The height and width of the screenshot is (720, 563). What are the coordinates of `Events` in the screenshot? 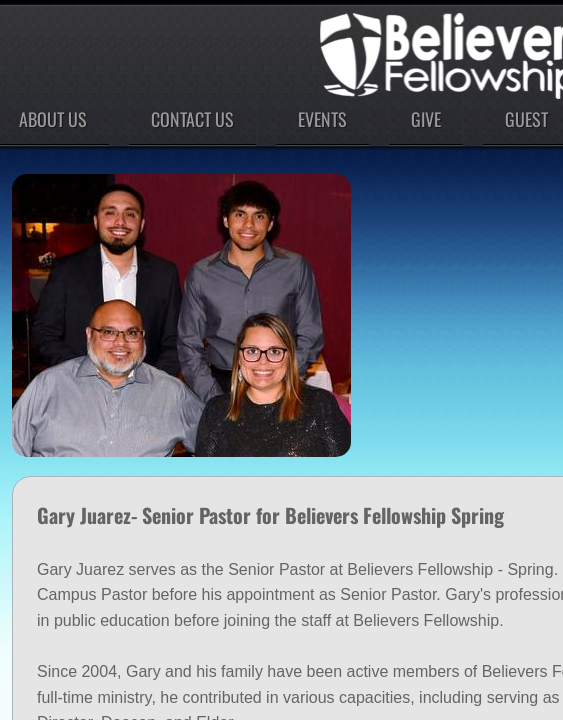 It's located at (322, 119).